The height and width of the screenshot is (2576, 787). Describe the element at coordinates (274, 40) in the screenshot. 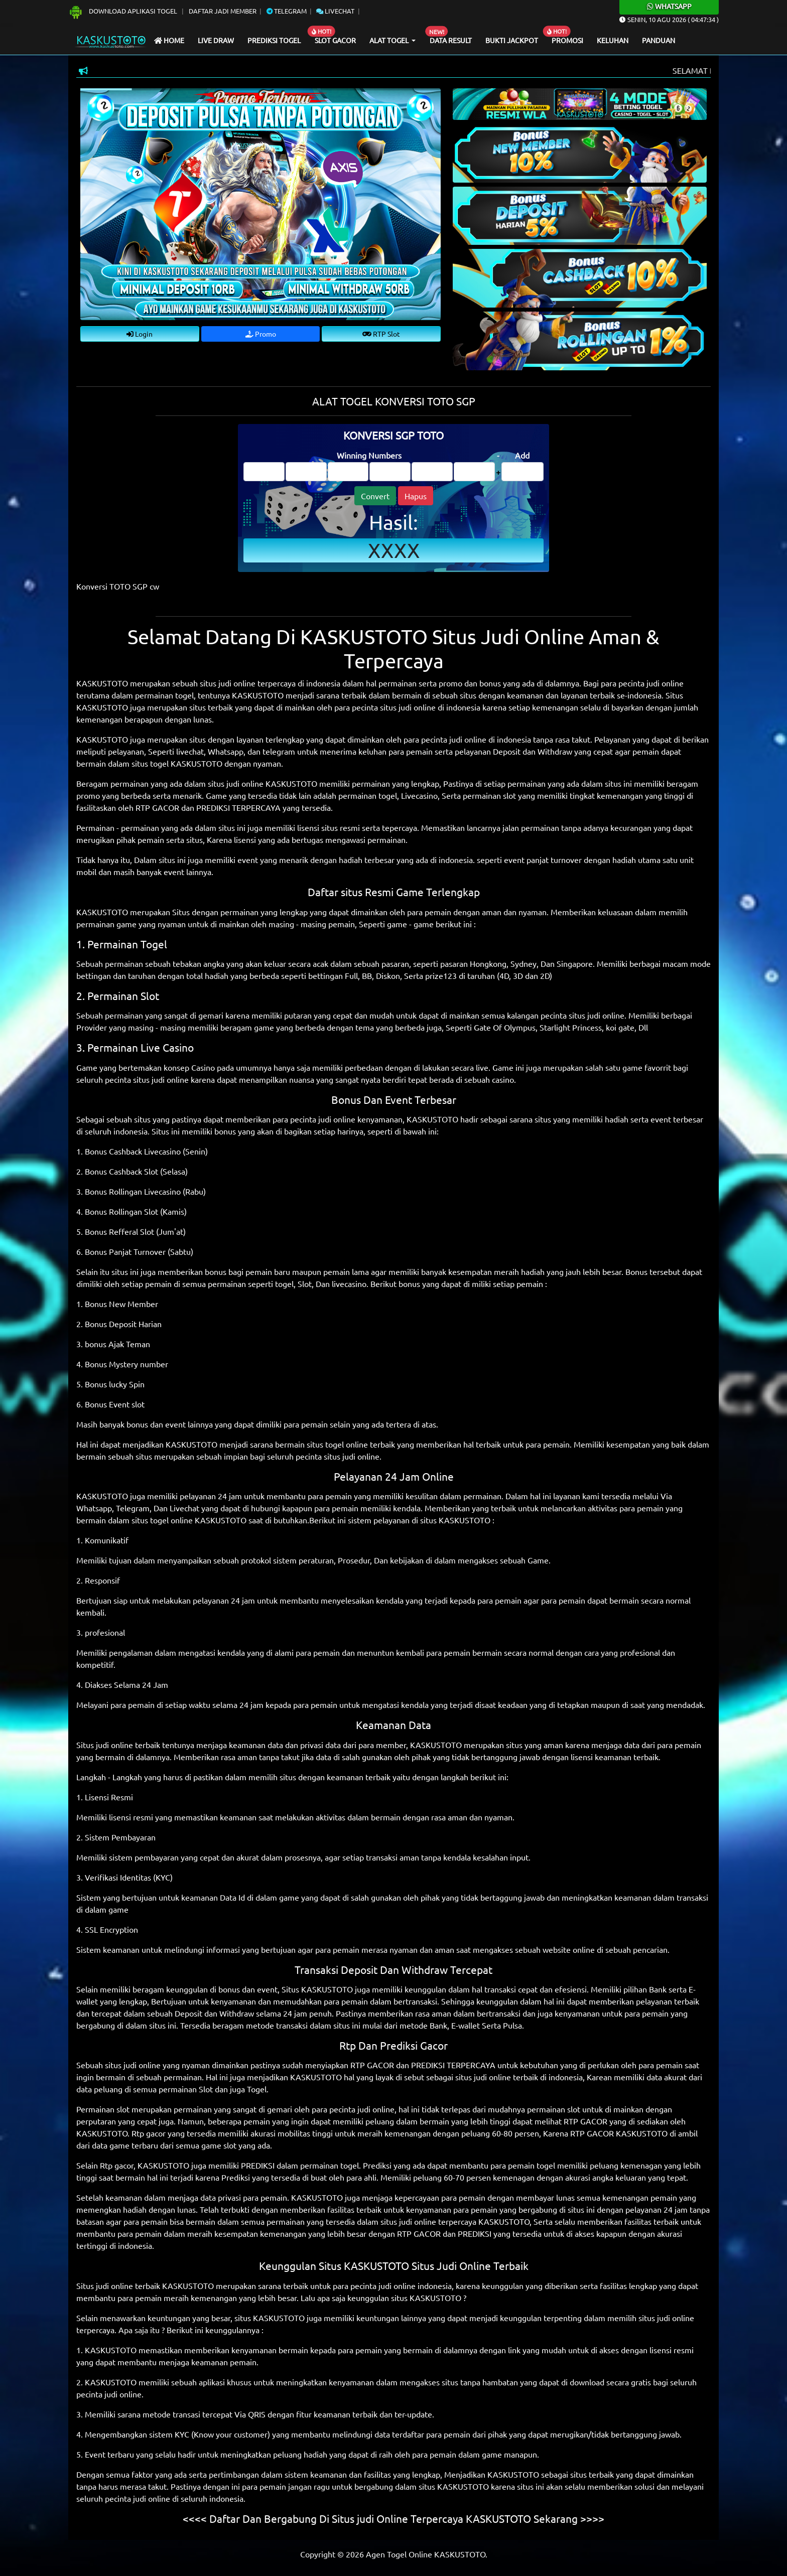

I see `Prediksi Togel` at that location.